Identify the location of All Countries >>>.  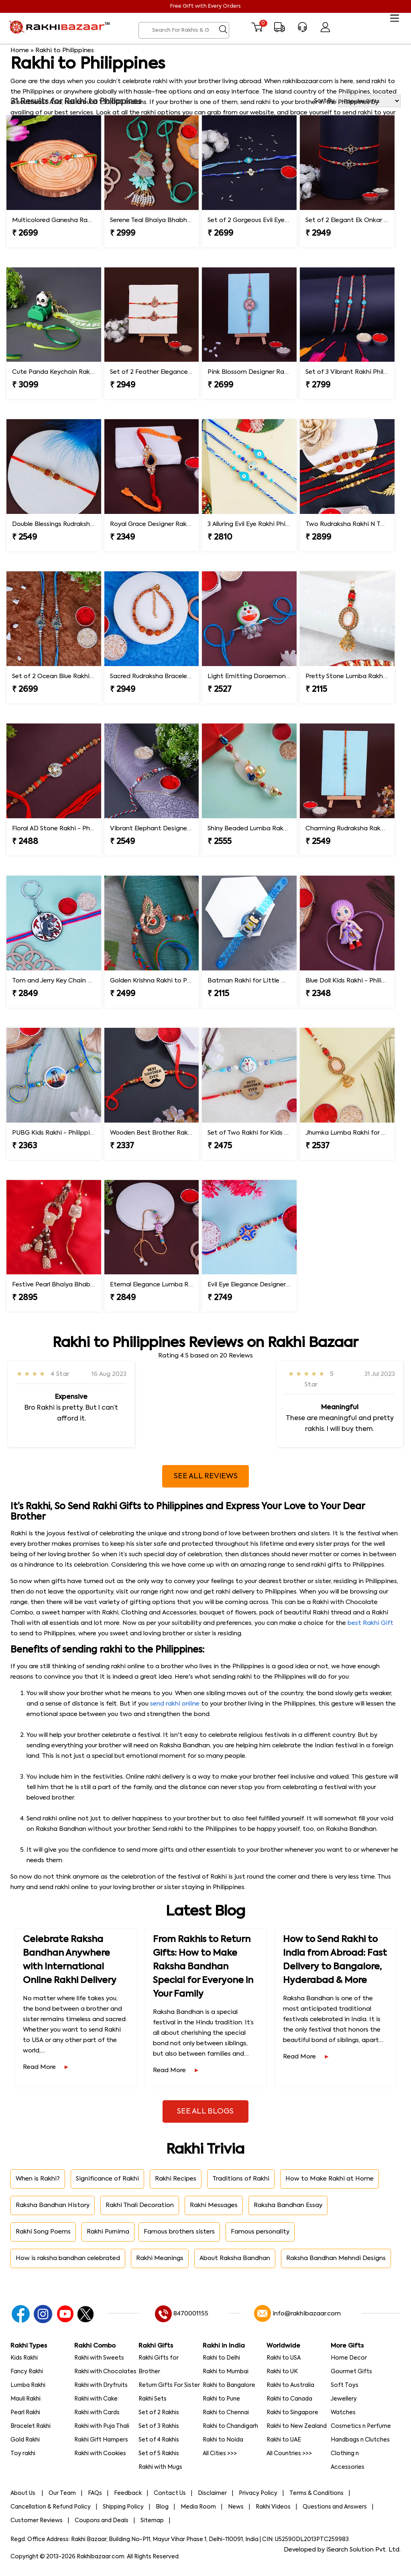
(289, 2453).